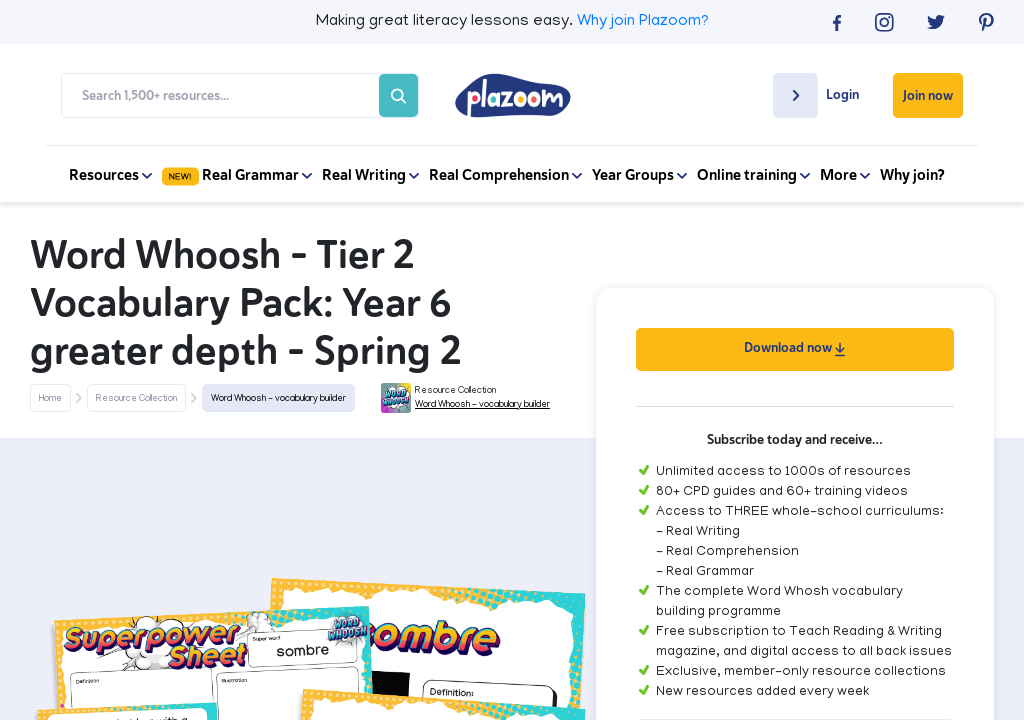  Describe the element at coordinates (278, 399) in the screenshot. I see `Word Whoosh - vocabulary builder` at that location.